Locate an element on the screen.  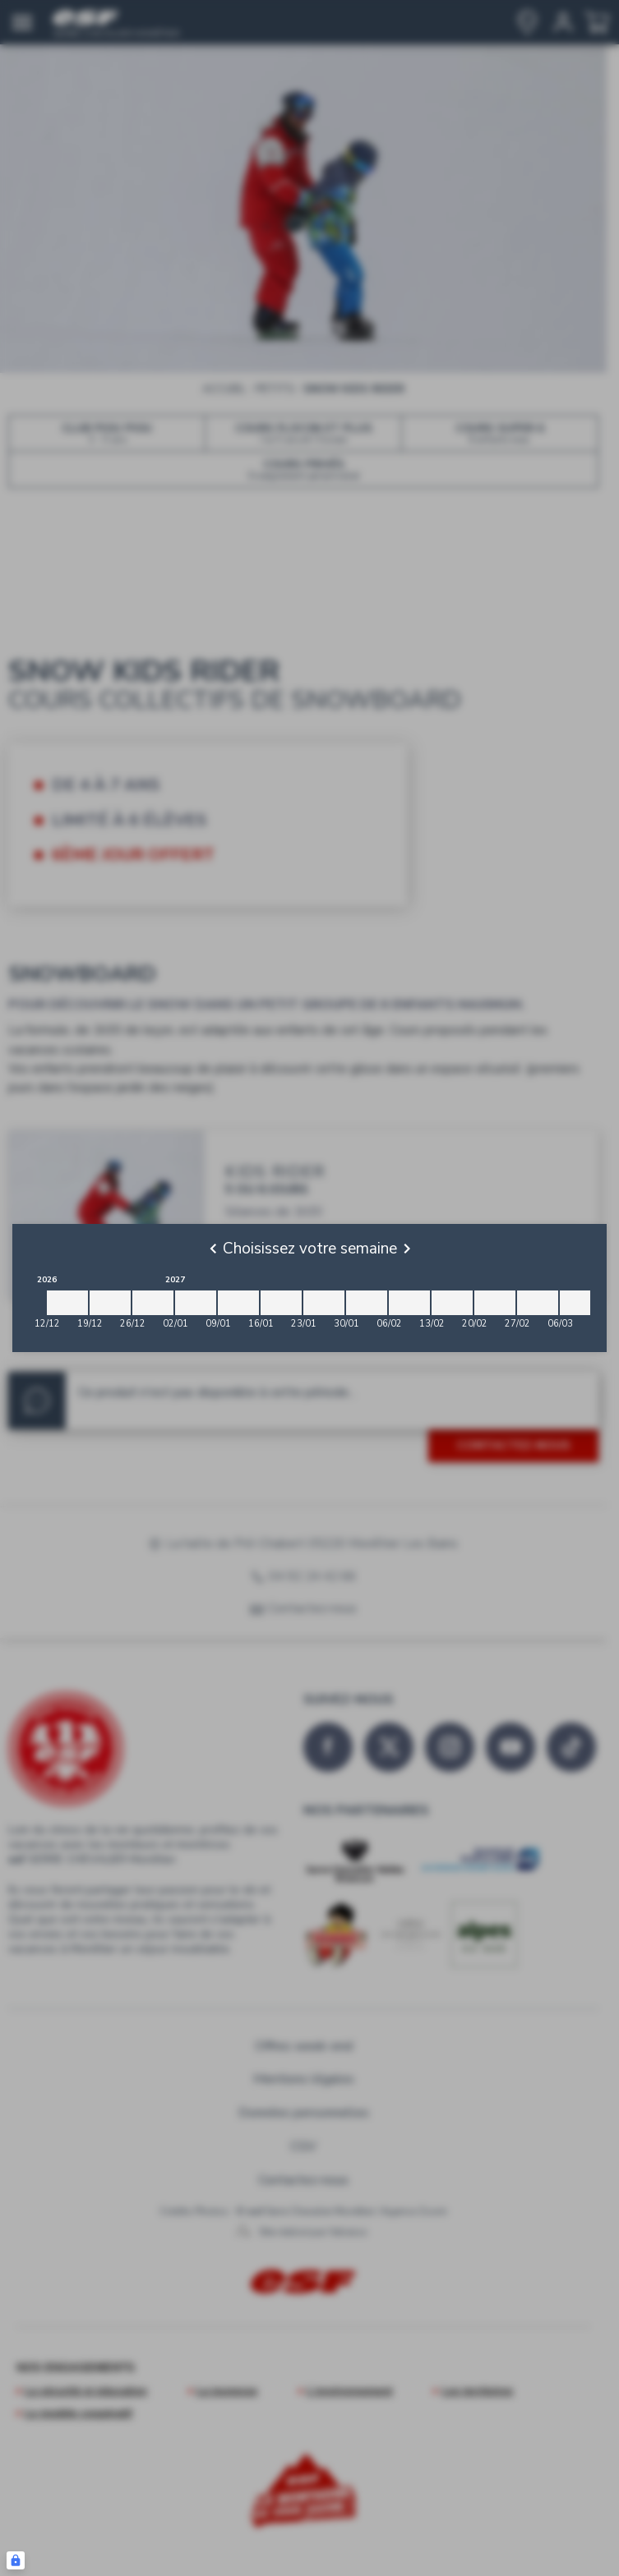
[2027-01-23 2027-01-30] is located at coordinates (323, 1302).